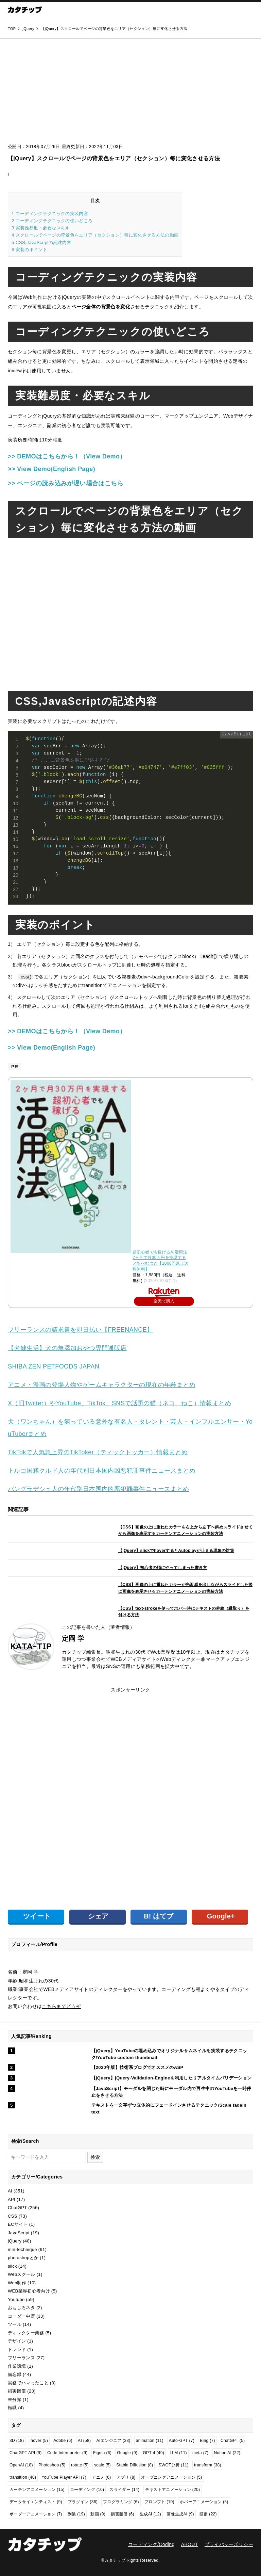 The width and height of the screenshot is (261, 2576). Describe the element at coordinates (87, 2489) in the screenshot. I see `コーディング [コーディング (10個の項目)]` at that location.